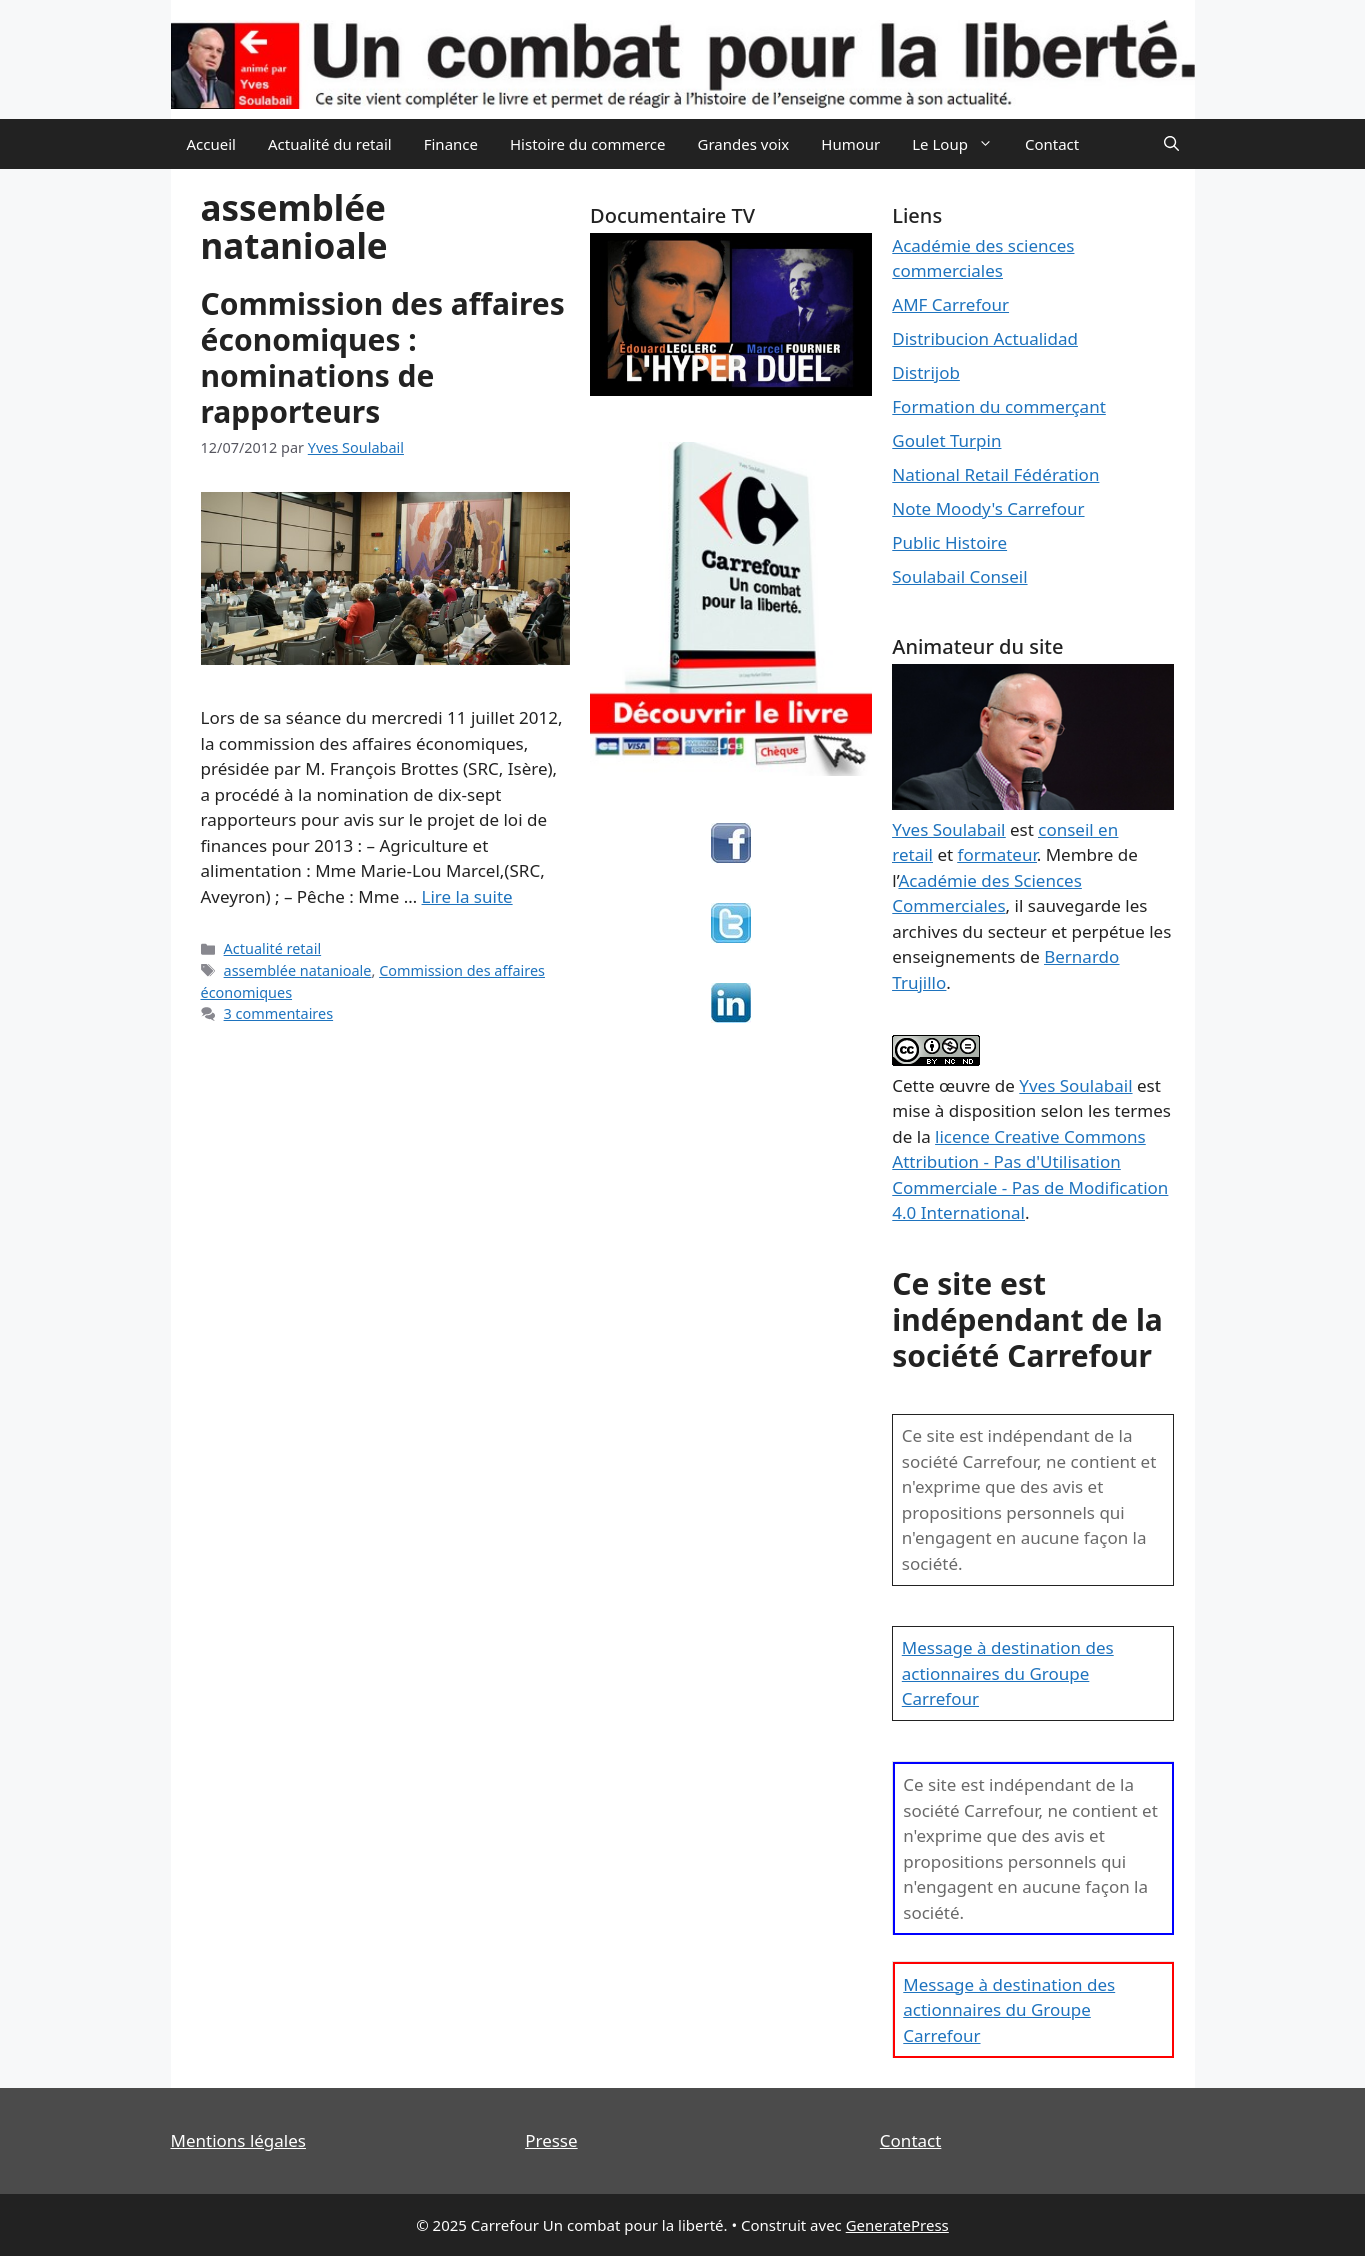 This screenshot has width=1365, height=2256. What do you see at coordinates (965, 1085) in the screenshot?
I see `œuvre` at bounding box center [965, 1085].